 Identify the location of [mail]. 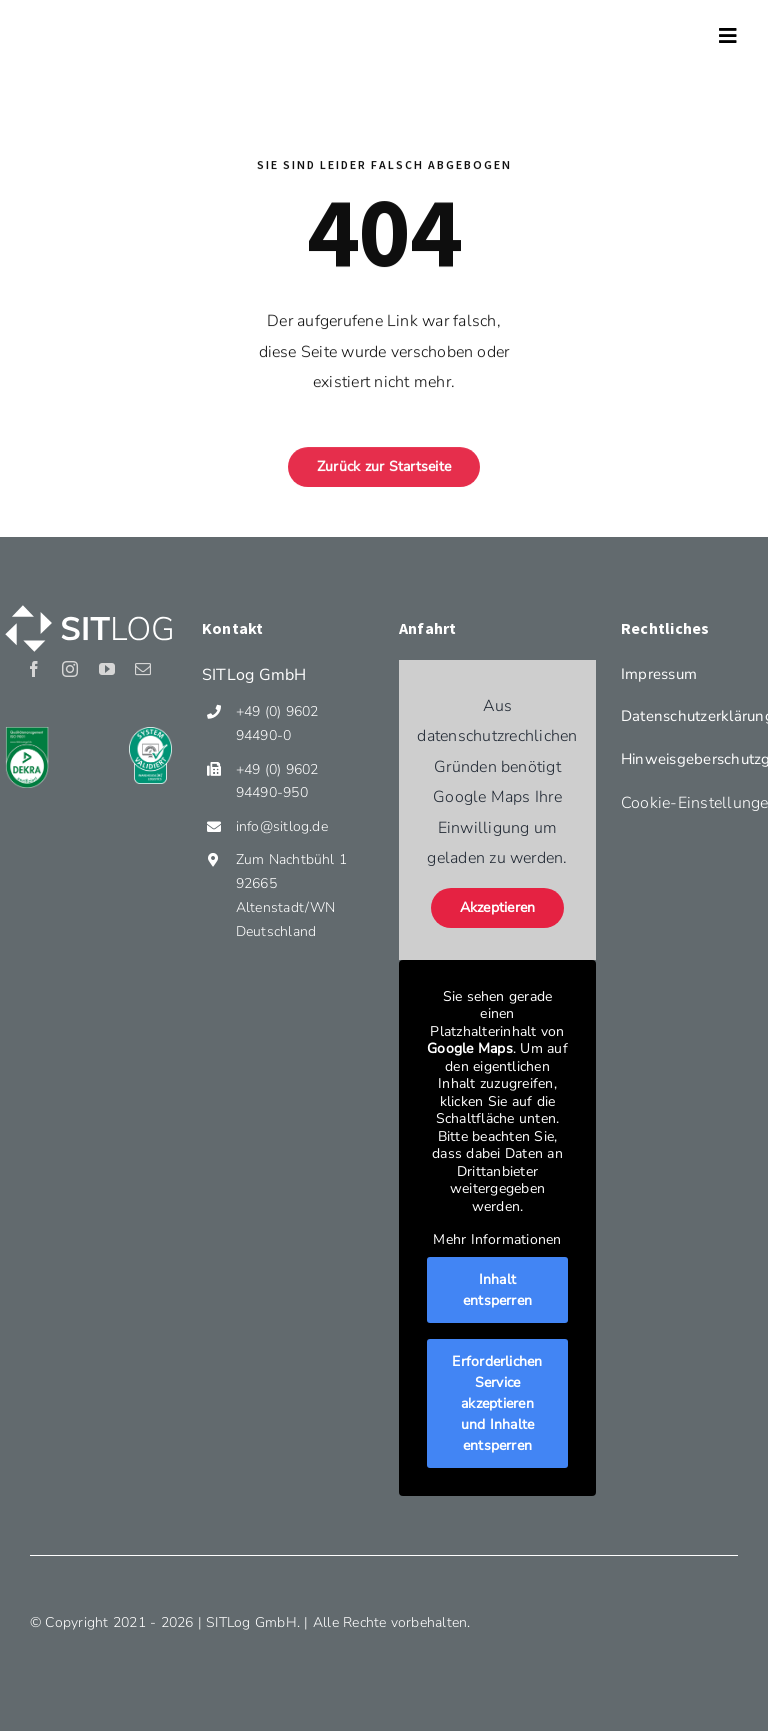
(143, 669).